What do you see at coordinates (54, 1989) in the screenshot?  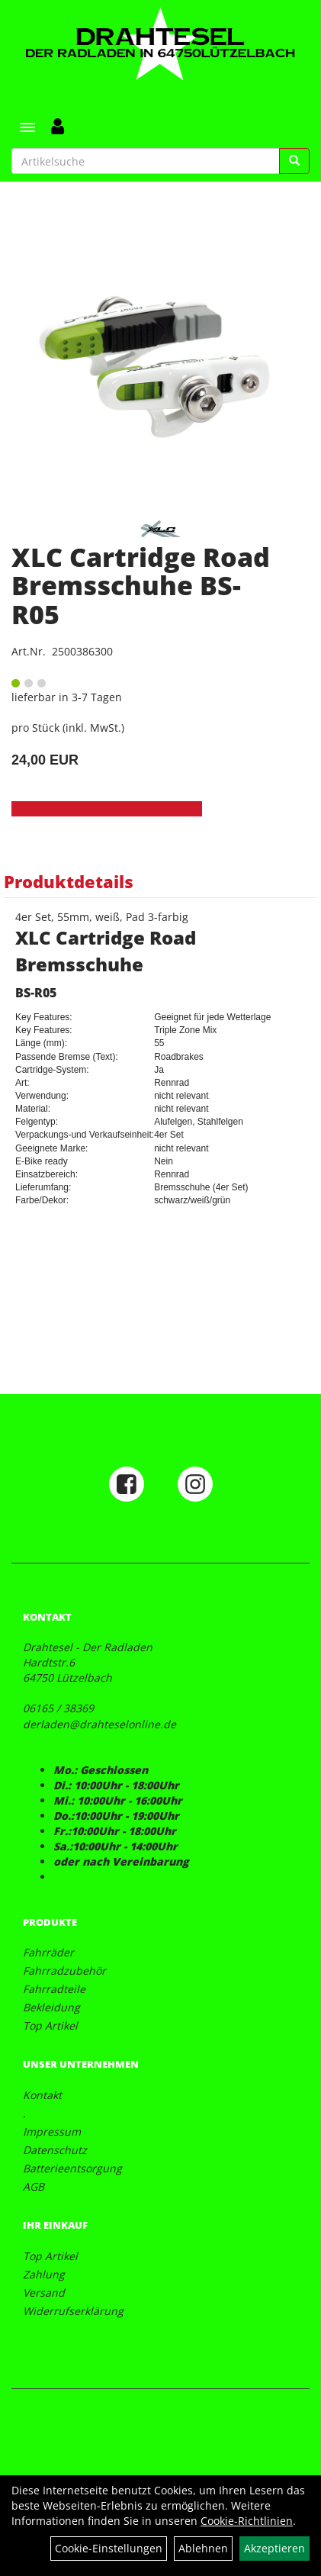 I see `Fahrradteile` at bounding box center [54, 1989].